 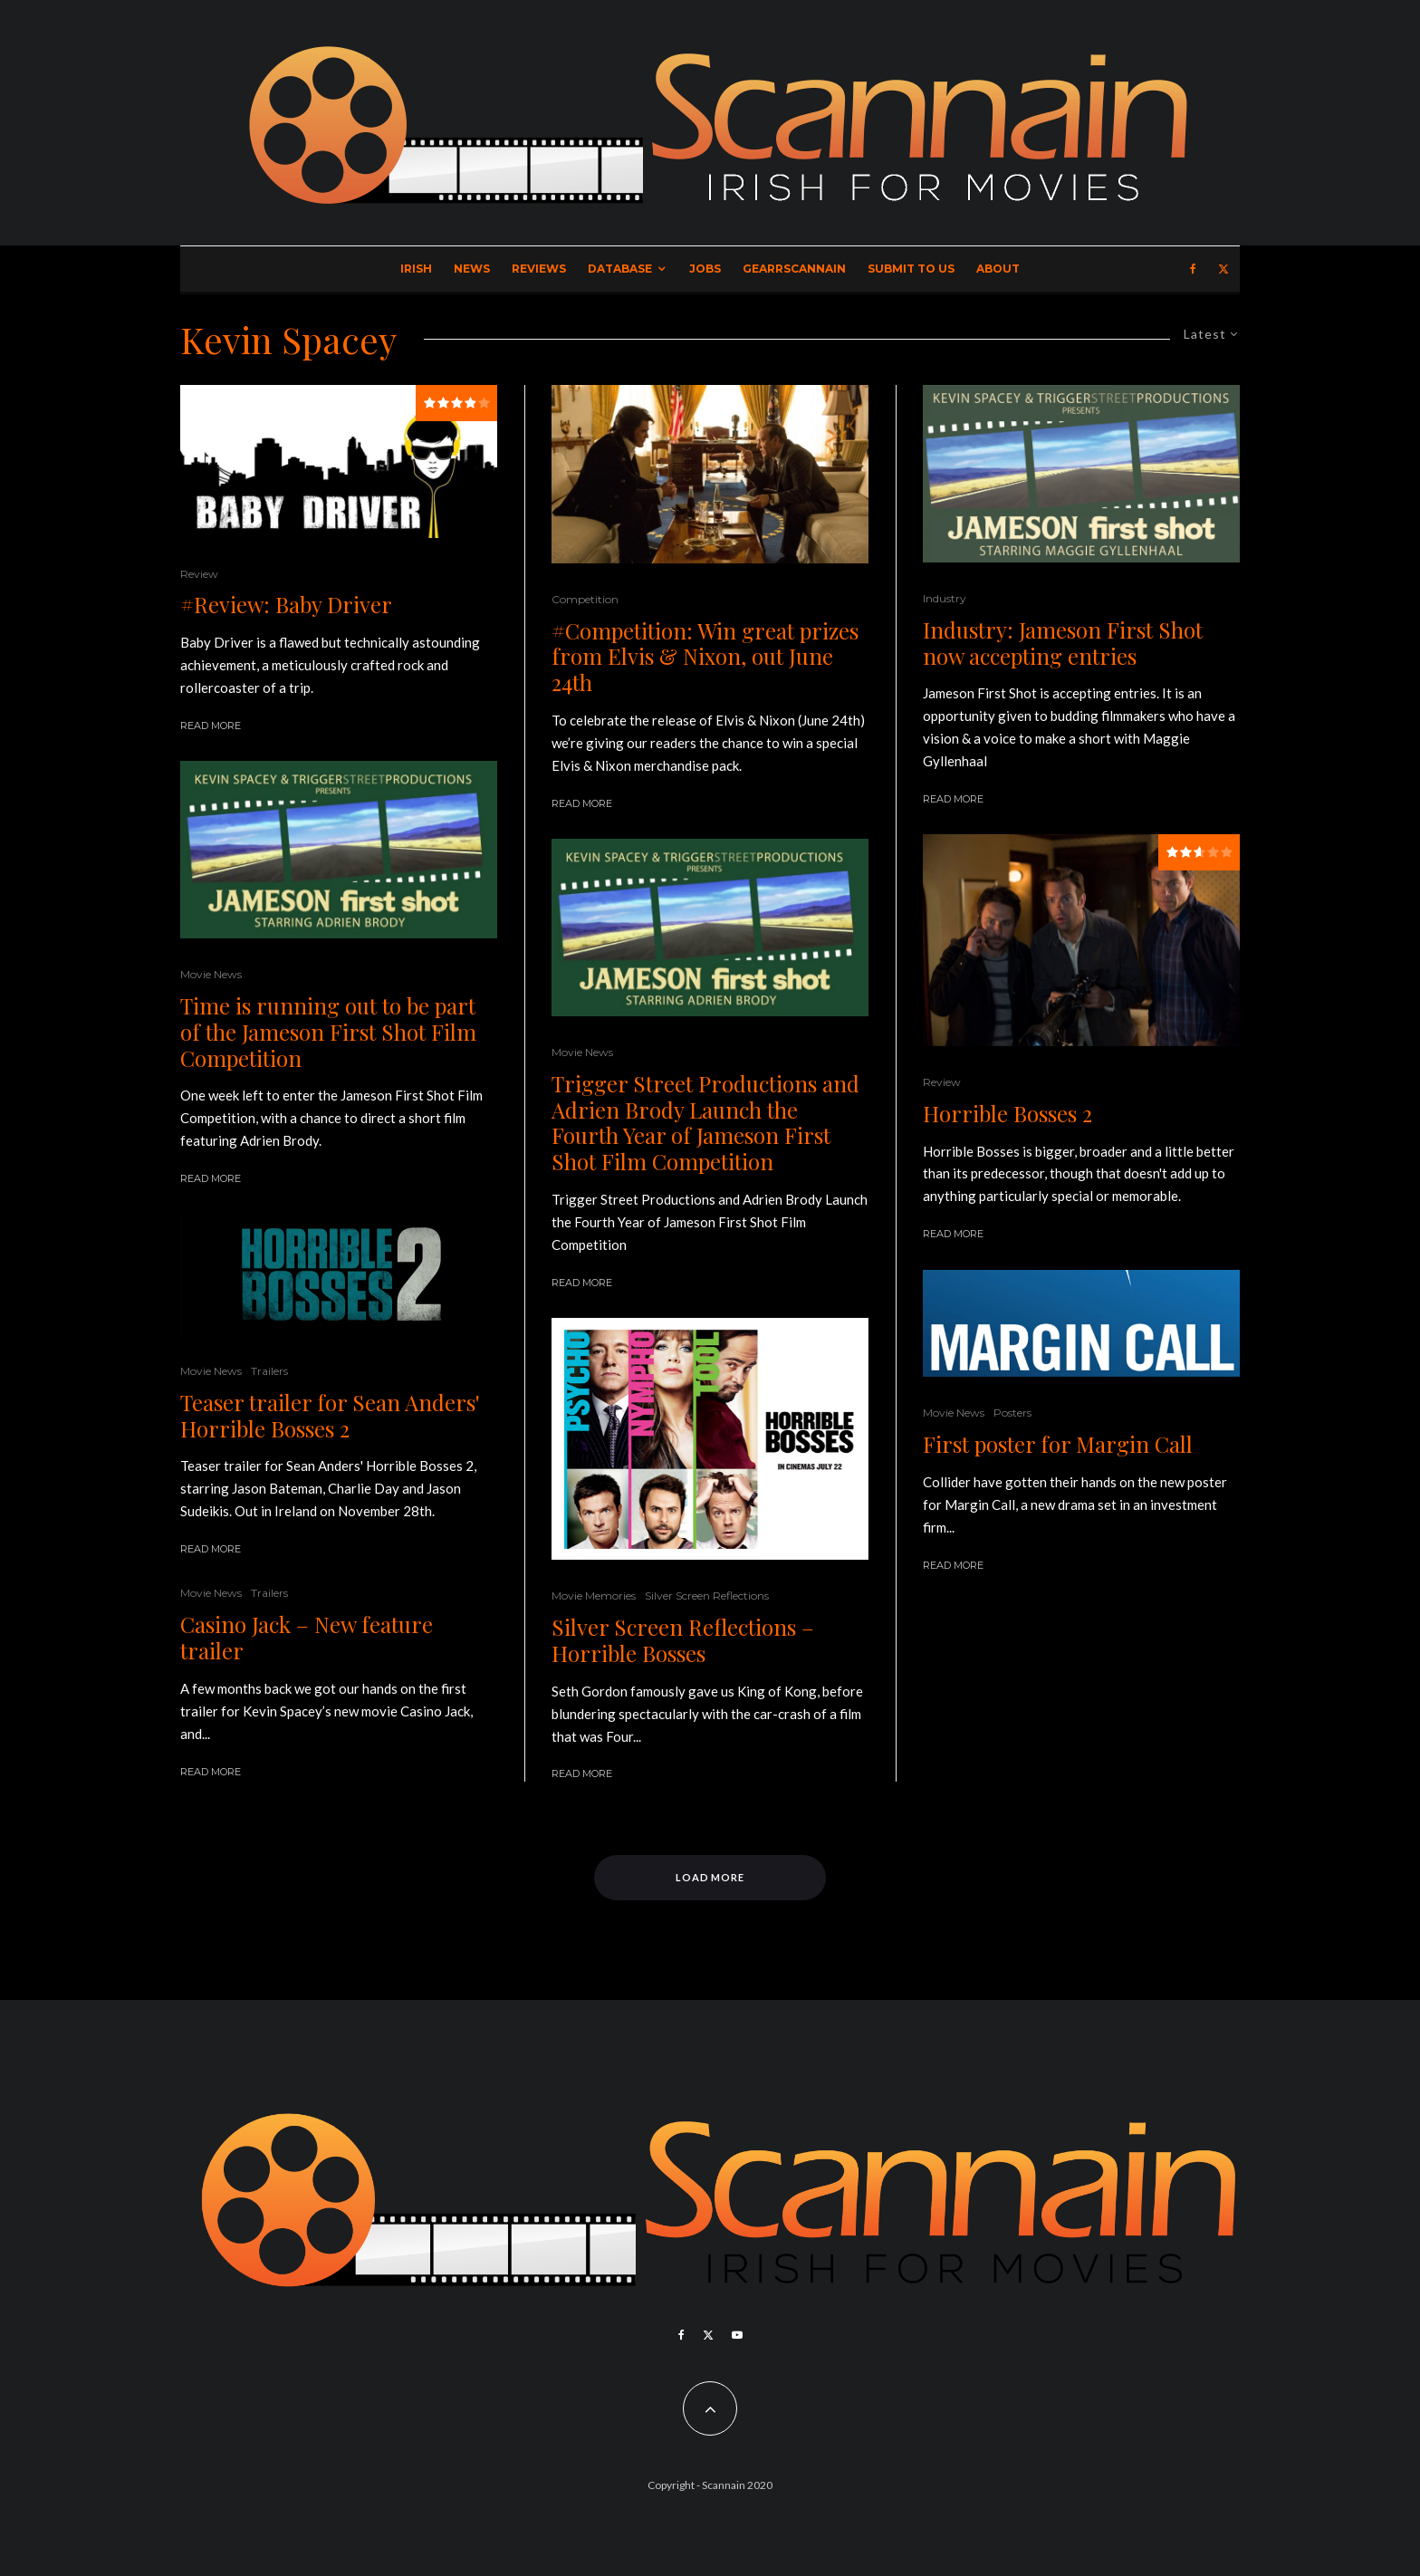 What do you see at coordinates (737, 2335) in the screenshot?
I see `[YouTube]` at bounding box center [737, 2335].